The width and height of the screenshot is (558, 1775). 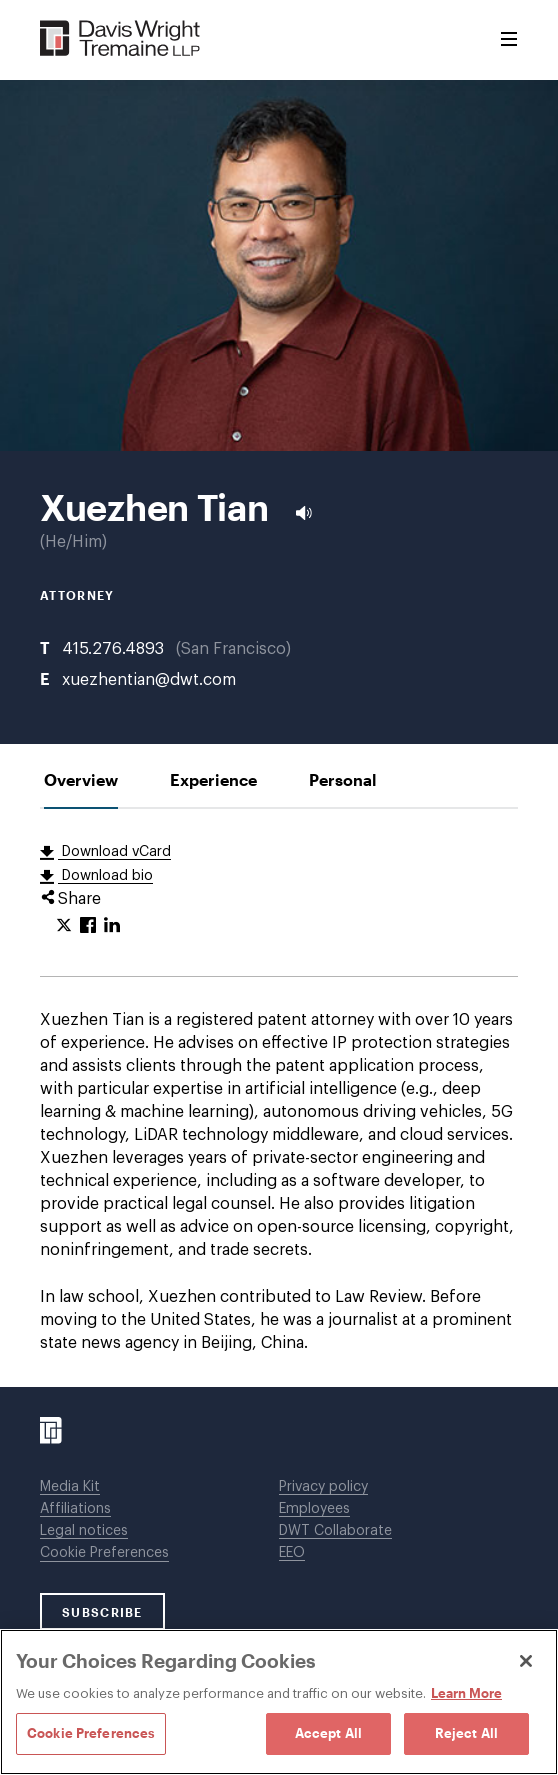 I want to click on [Click to share URL on LinkedIn.], so click(x=112, y=926).